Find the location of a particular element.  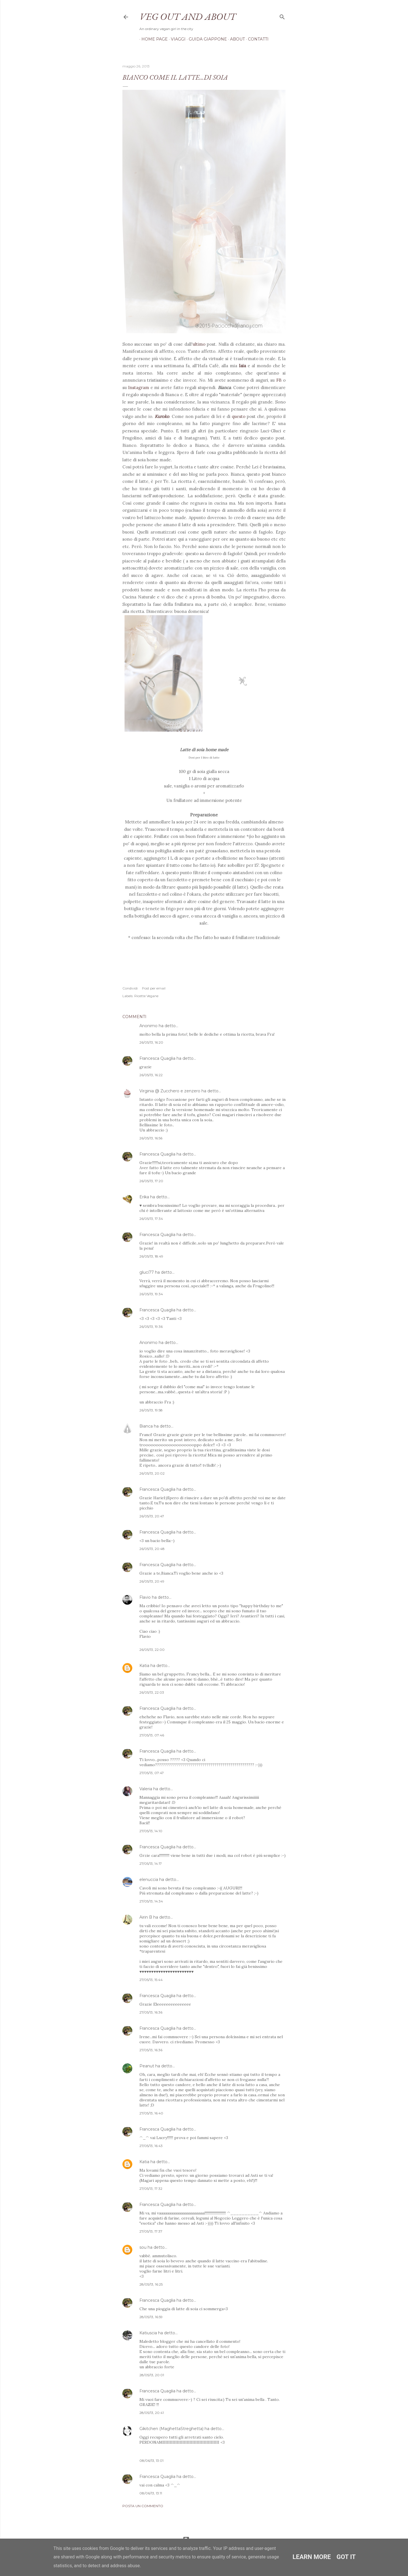

26/05/13, 22:00 is located at coordinates (152, 1649).